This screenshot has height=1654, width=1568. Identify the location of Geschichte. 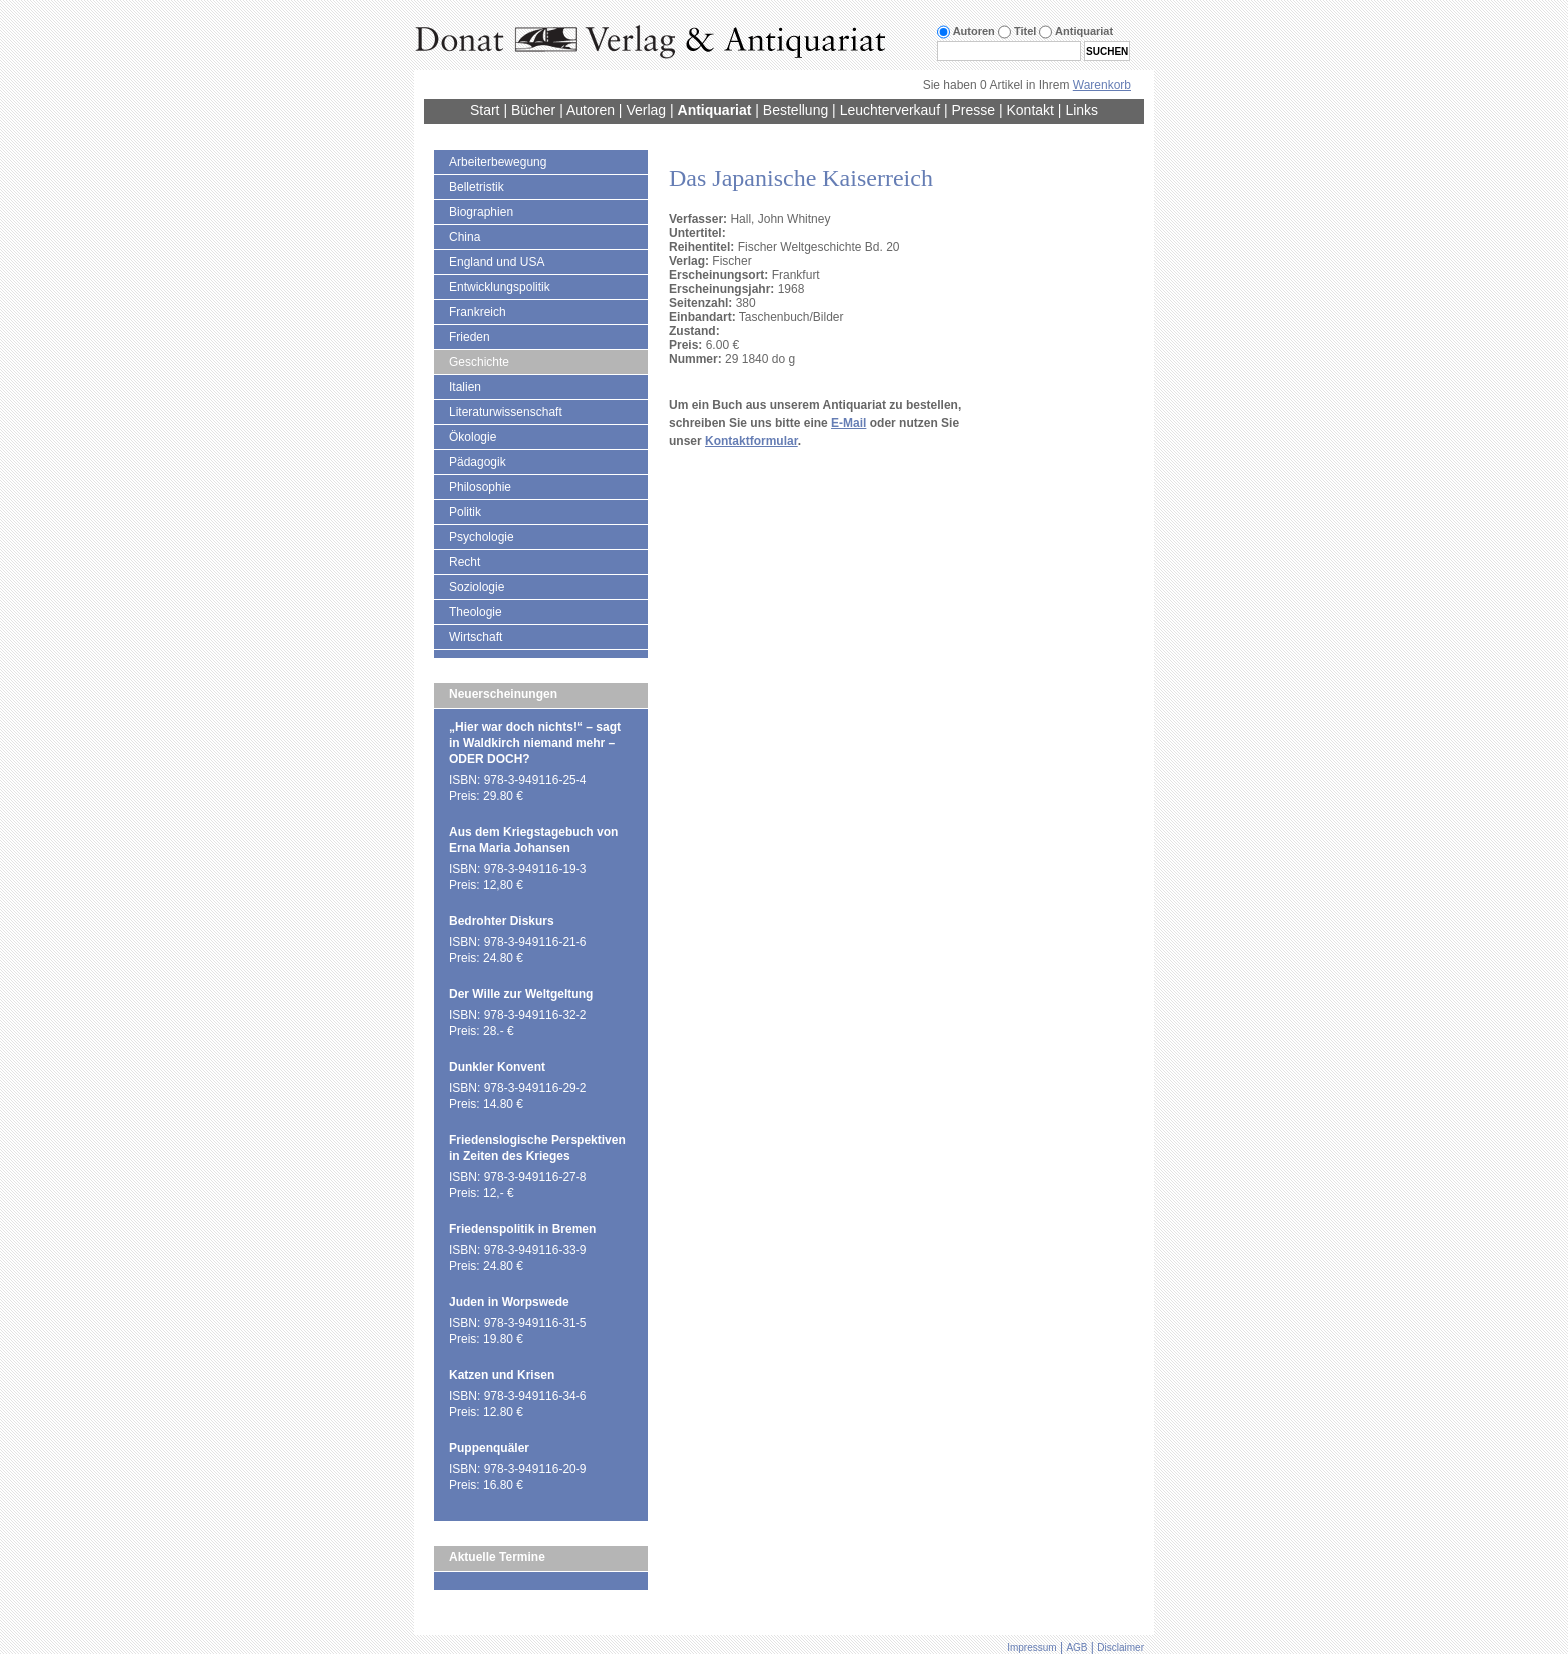
(479, 362).